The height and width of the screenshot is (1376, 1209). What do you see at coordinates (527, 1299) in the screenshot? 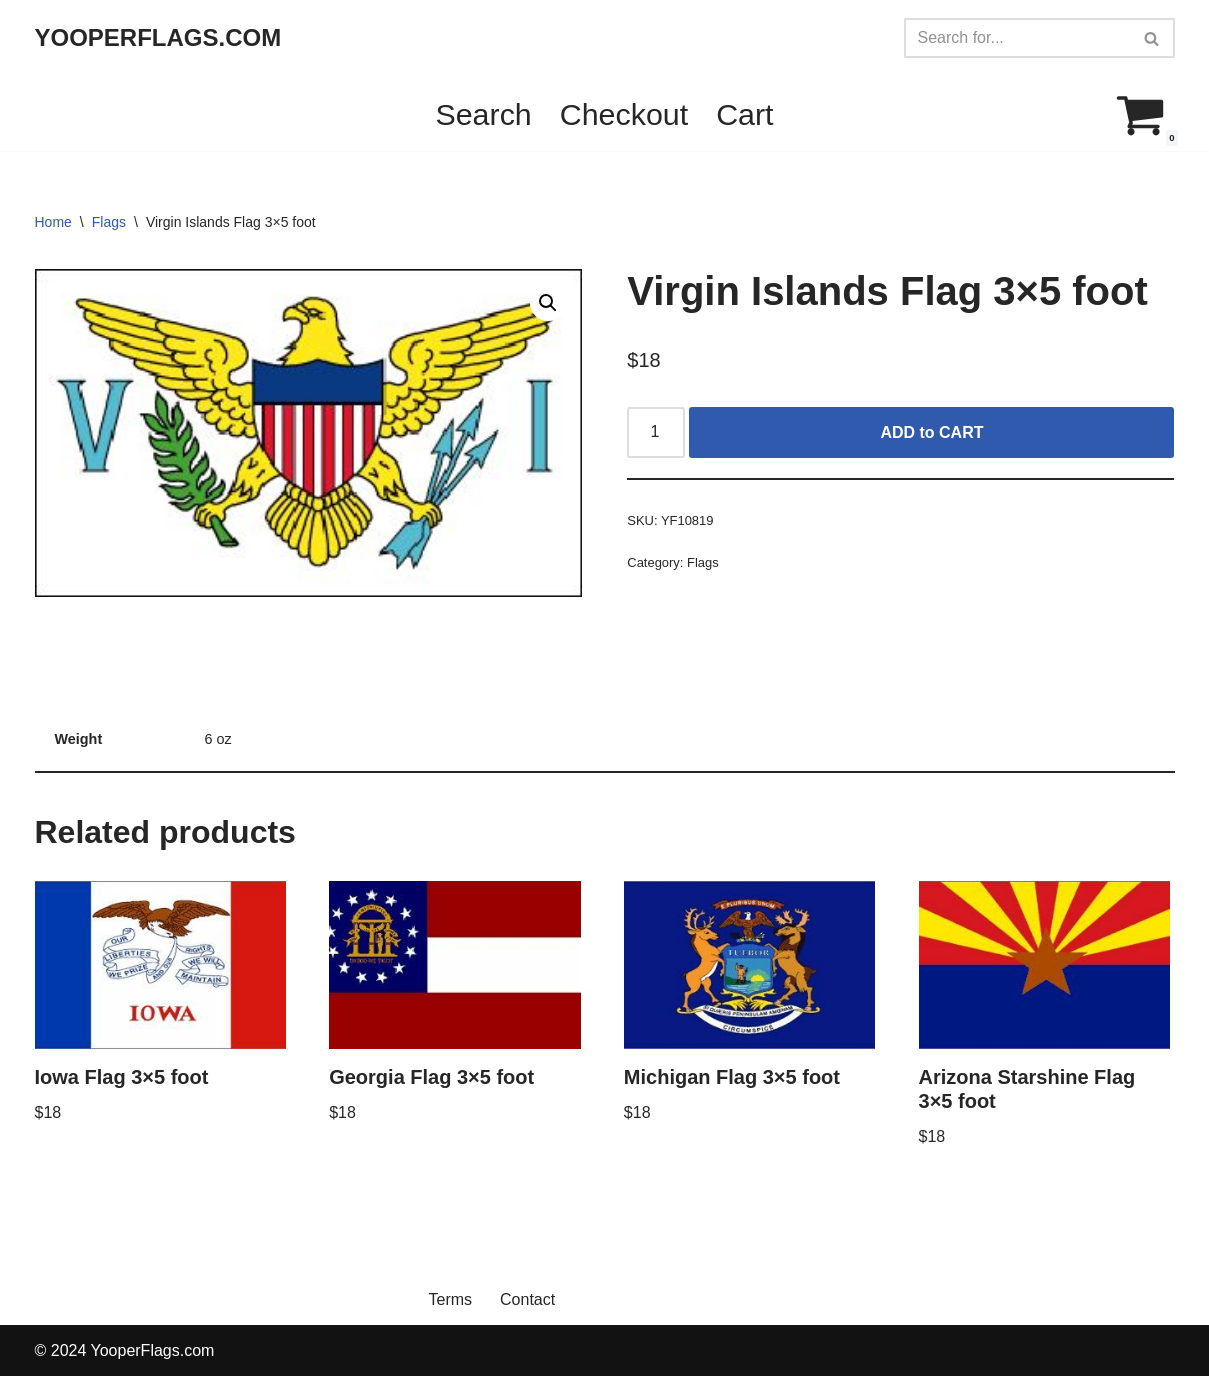
I see `Contact` at bounding box center [527, 1299].